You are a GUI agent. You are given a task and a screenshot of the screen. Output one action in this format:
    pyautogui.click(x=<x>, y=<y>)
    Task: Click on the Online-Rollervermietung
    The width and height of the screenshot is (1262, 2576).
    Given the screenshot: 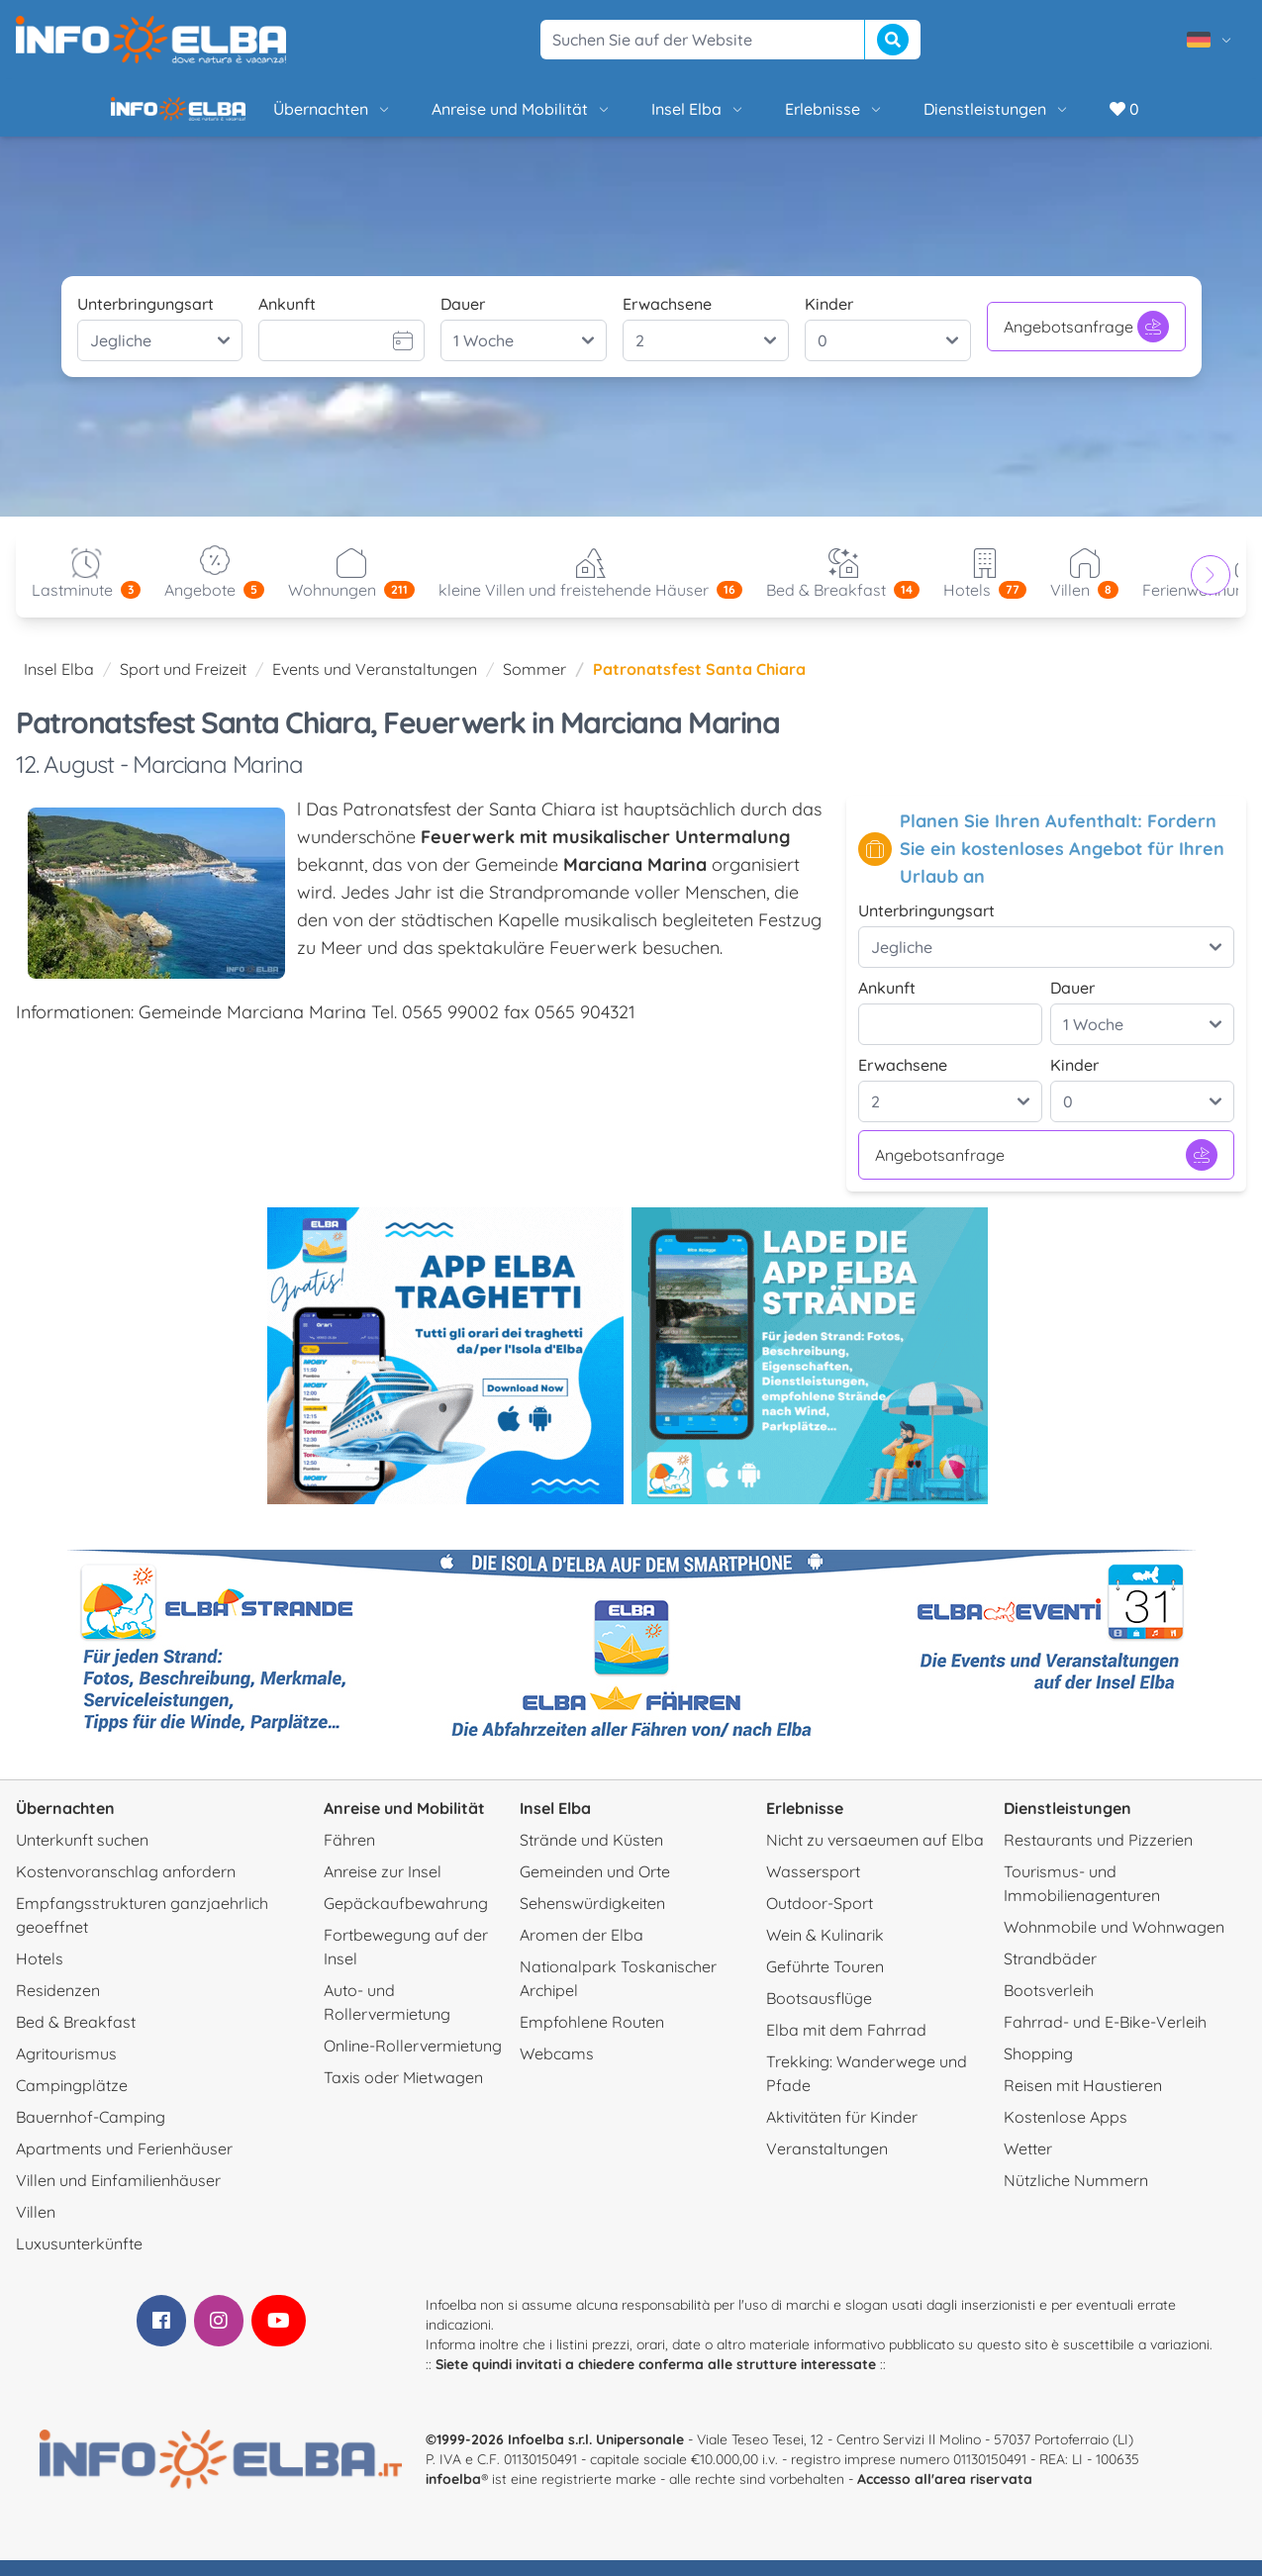 What is the action you would take?
    pyautogui.click(x=413, y=2061)
    